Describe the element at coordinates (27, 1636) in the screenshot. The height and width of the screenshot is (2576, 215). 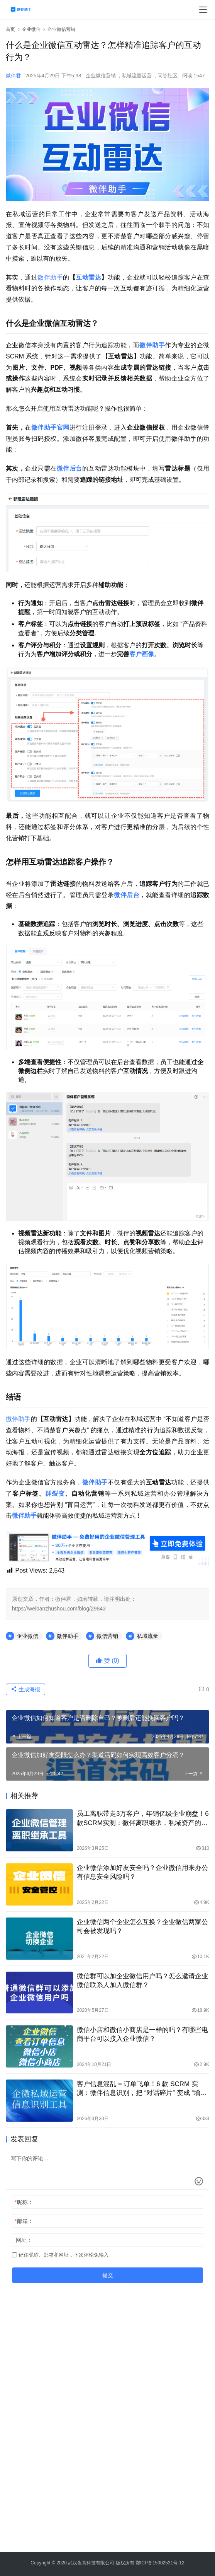
I see `企业微信` at that location.